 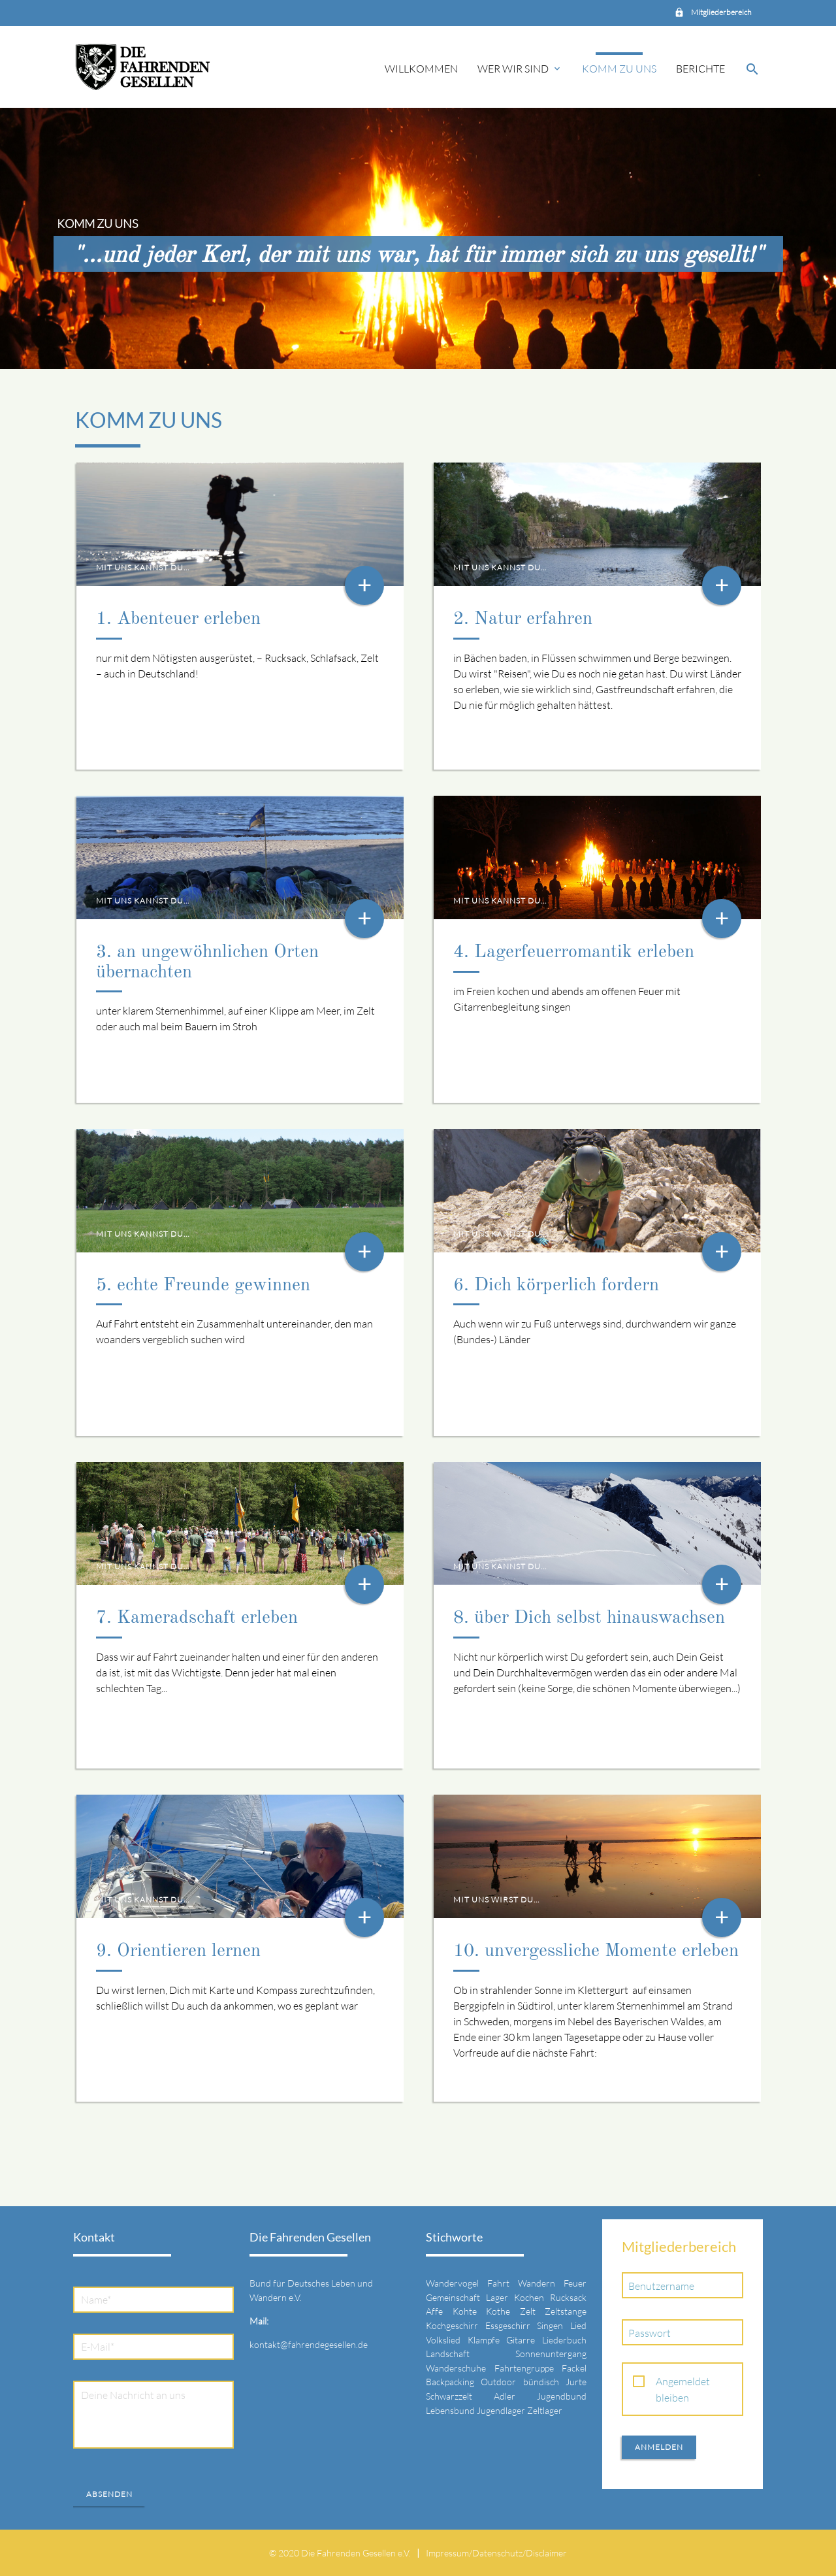 I want to click on Berichte, so click(x=700, y=68).